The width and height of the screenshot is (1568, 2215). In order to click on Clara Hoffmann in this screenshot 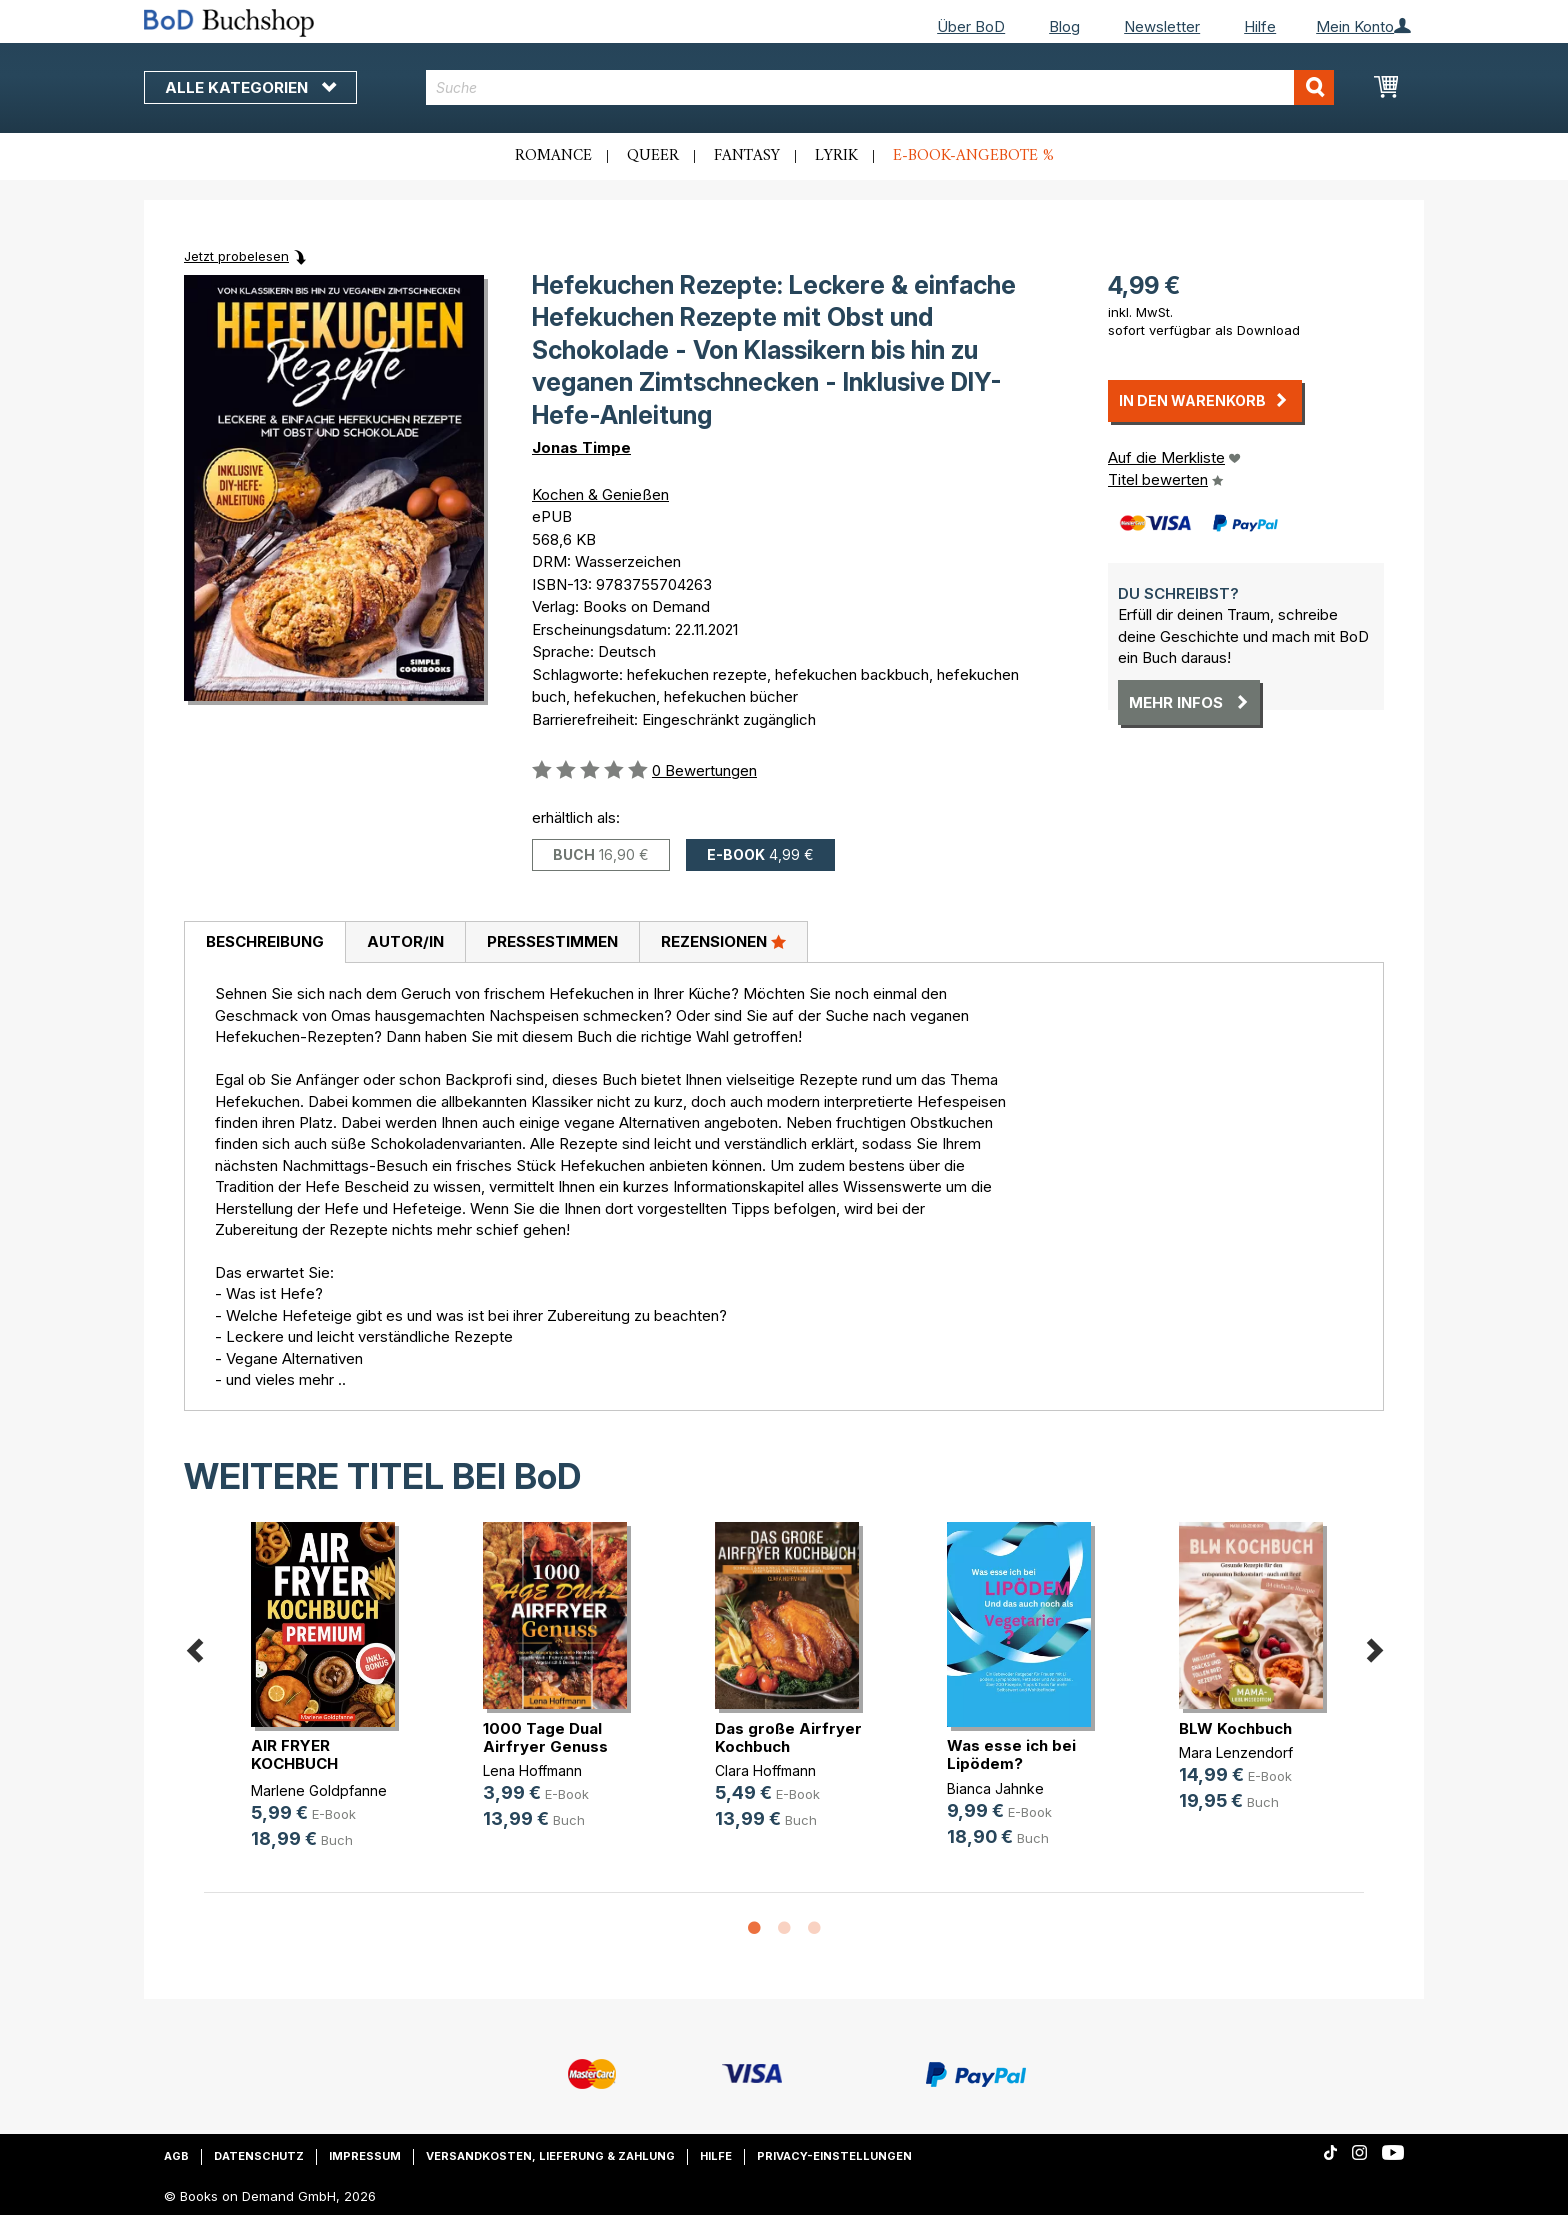, I will do `click(765, 1770)`.